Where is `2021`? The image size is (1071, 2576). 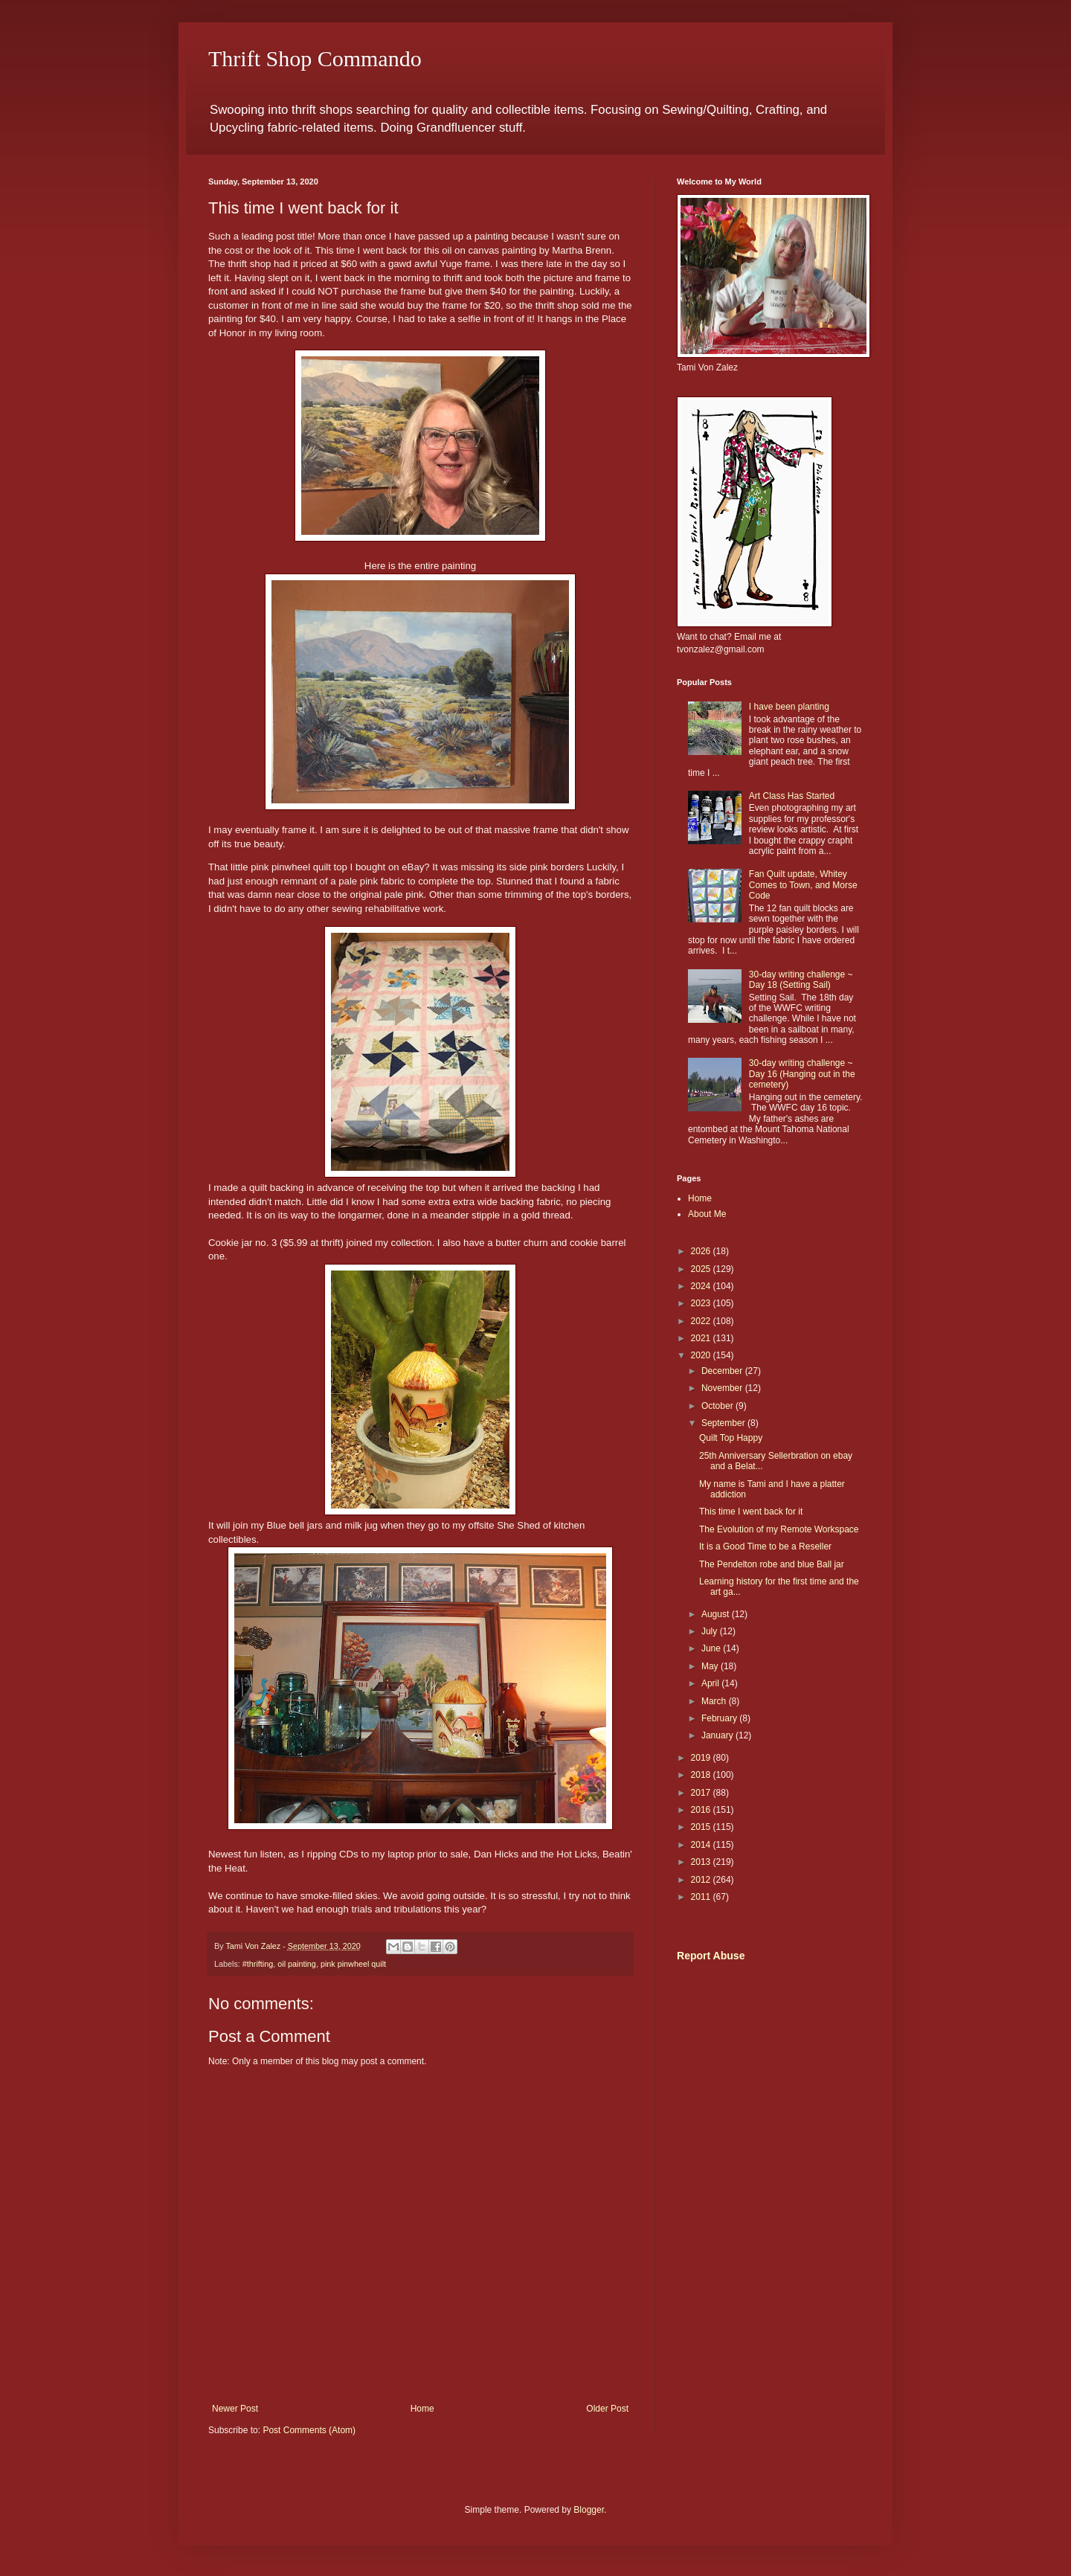 2021 is located at coordinates (702, 1338).